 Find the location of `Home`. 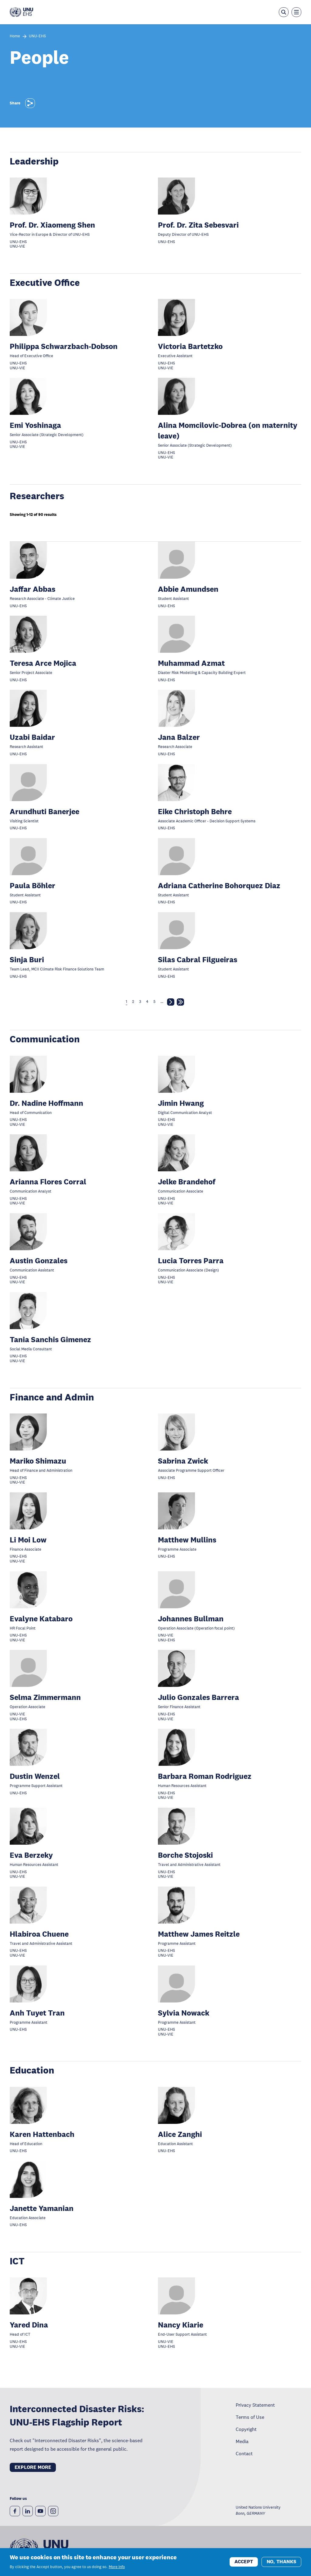

Home is located at coordinates (15, 36).